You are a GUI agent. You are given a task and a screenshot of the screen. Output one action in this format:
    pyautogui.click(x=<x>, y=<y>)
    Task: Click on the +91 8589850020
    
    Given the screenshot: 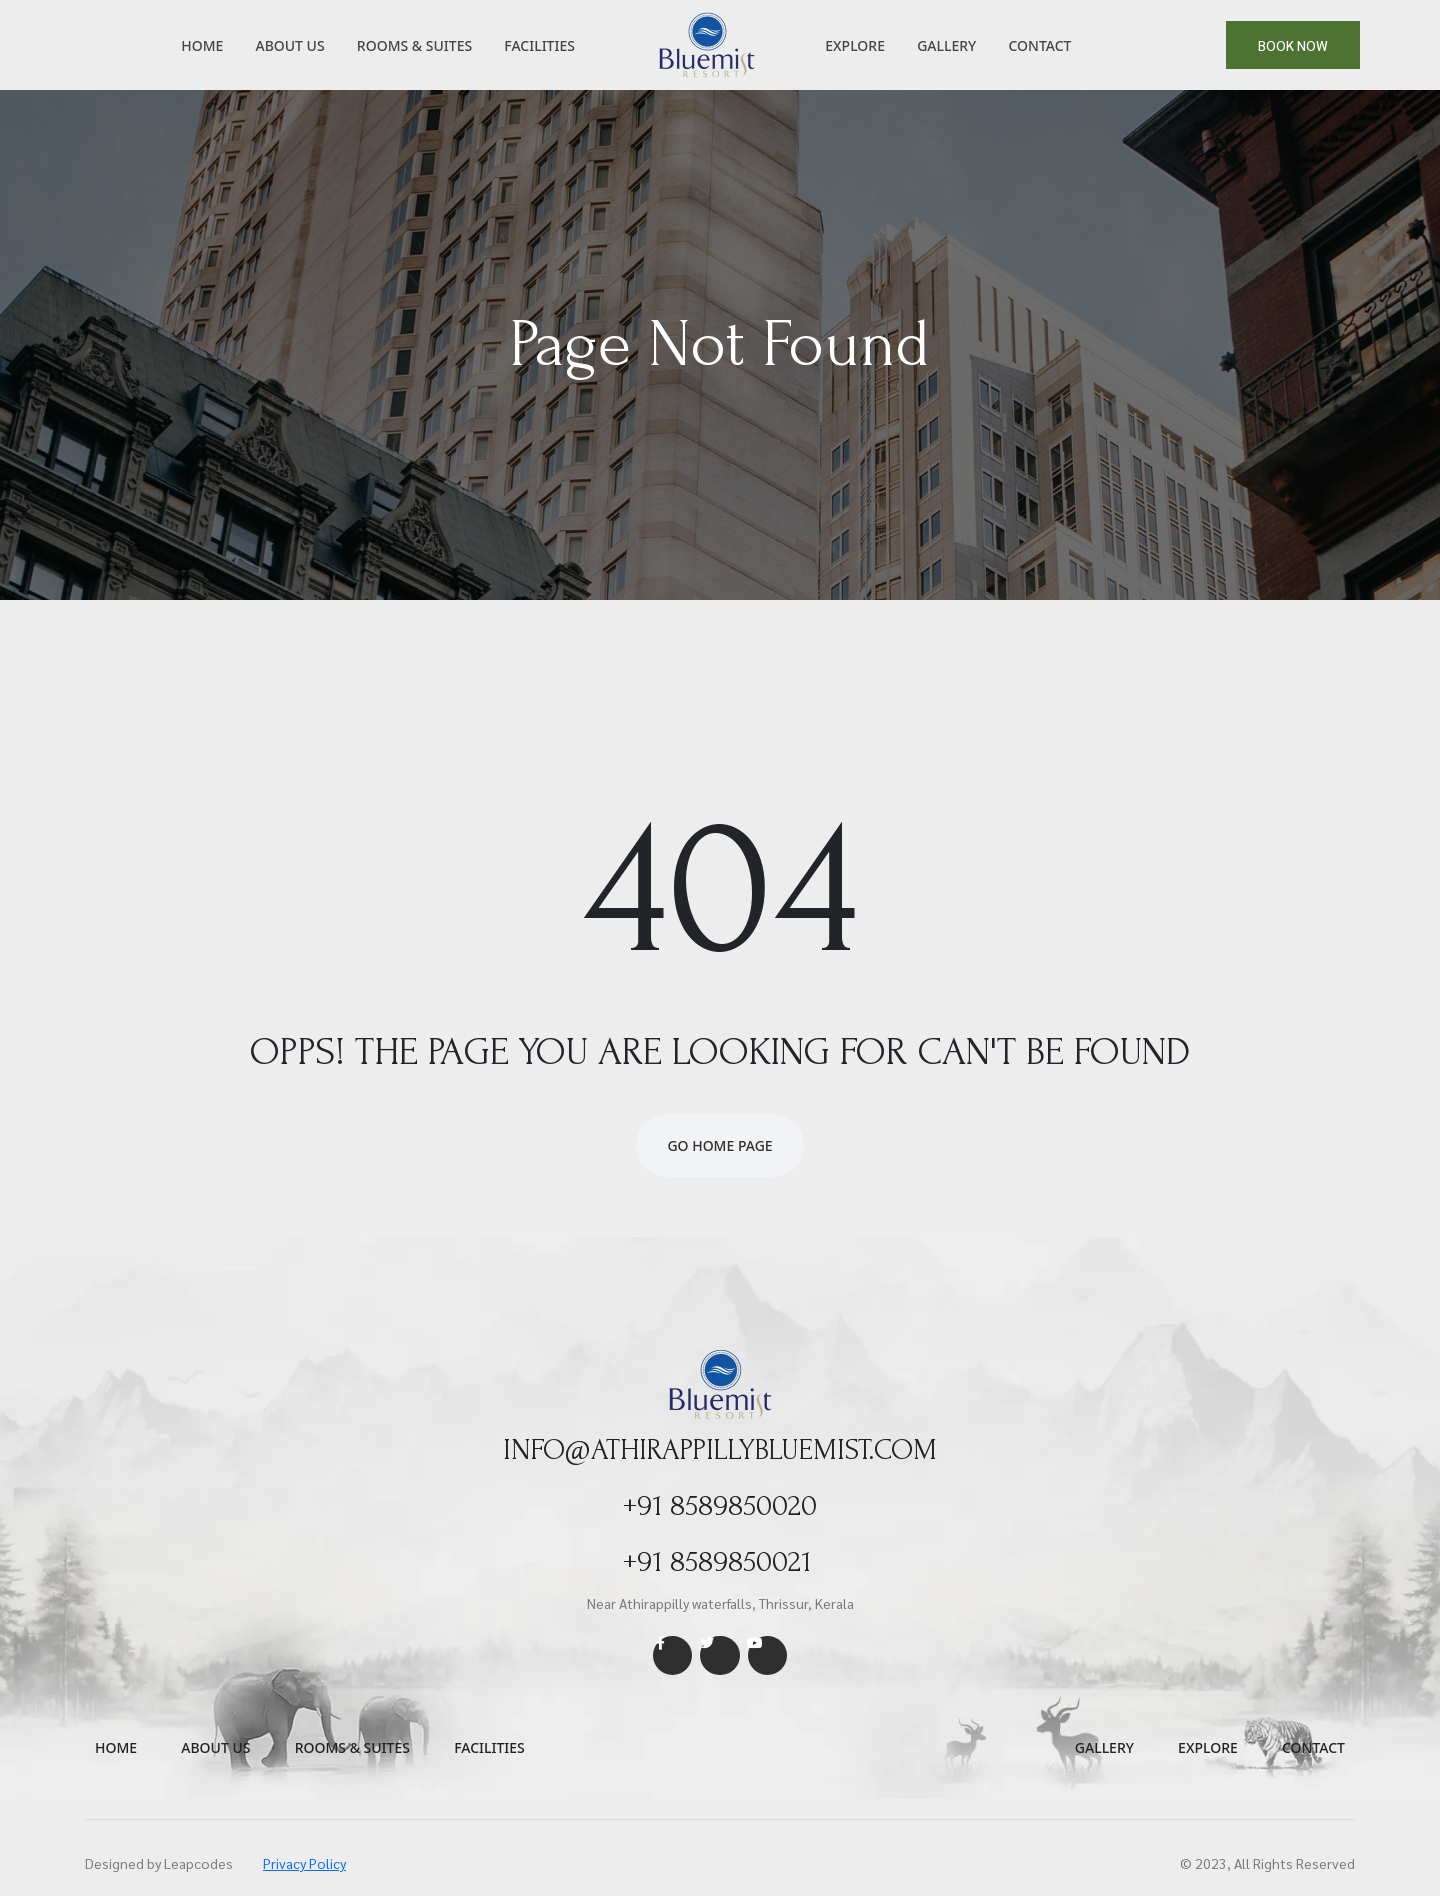 What is the action you would take?
    pyautogui.click(x=720, y=1505)
    